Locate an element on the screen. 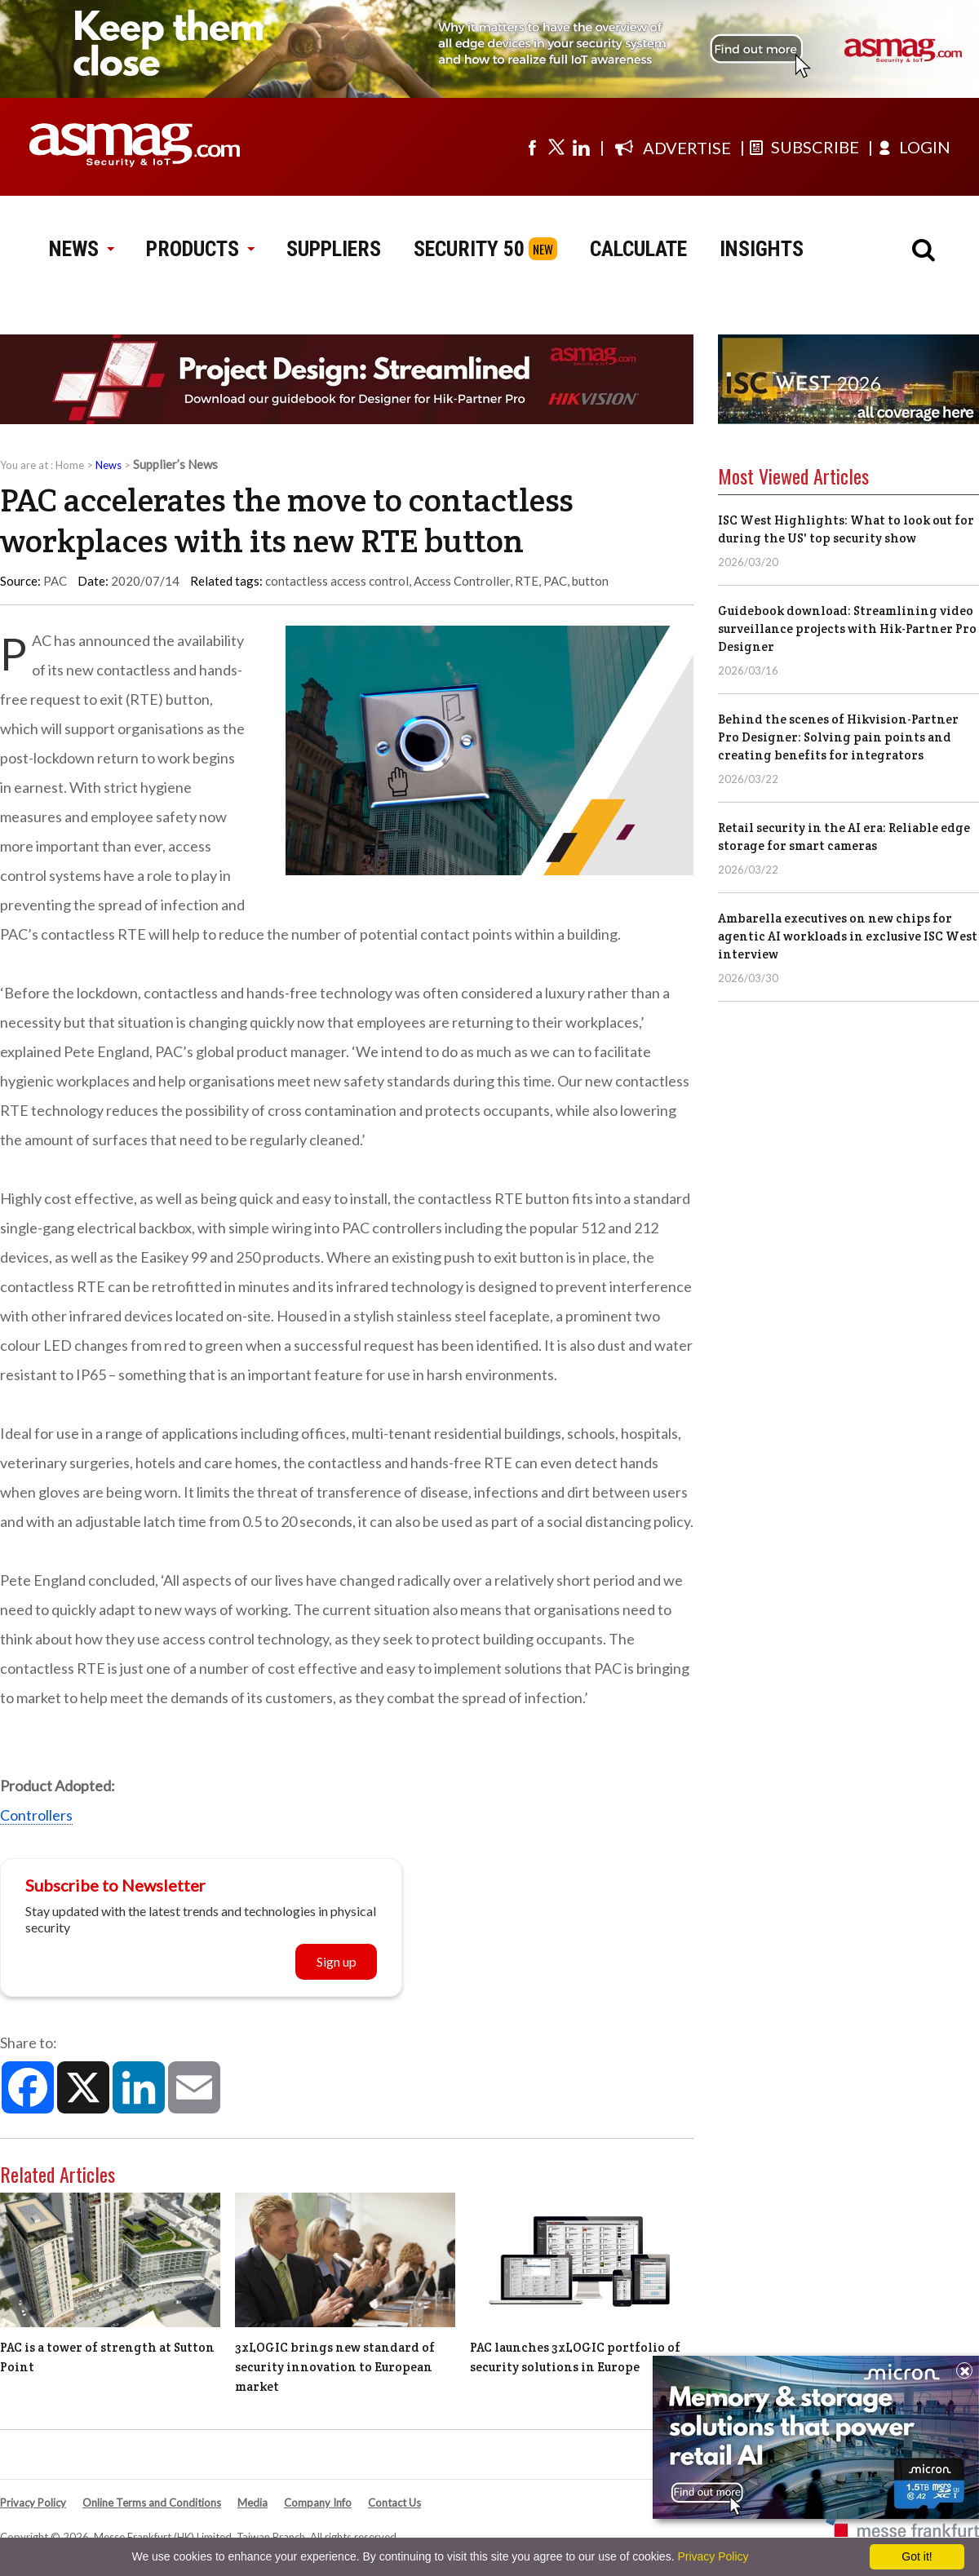  PAC is located at coordinates (555, 580).